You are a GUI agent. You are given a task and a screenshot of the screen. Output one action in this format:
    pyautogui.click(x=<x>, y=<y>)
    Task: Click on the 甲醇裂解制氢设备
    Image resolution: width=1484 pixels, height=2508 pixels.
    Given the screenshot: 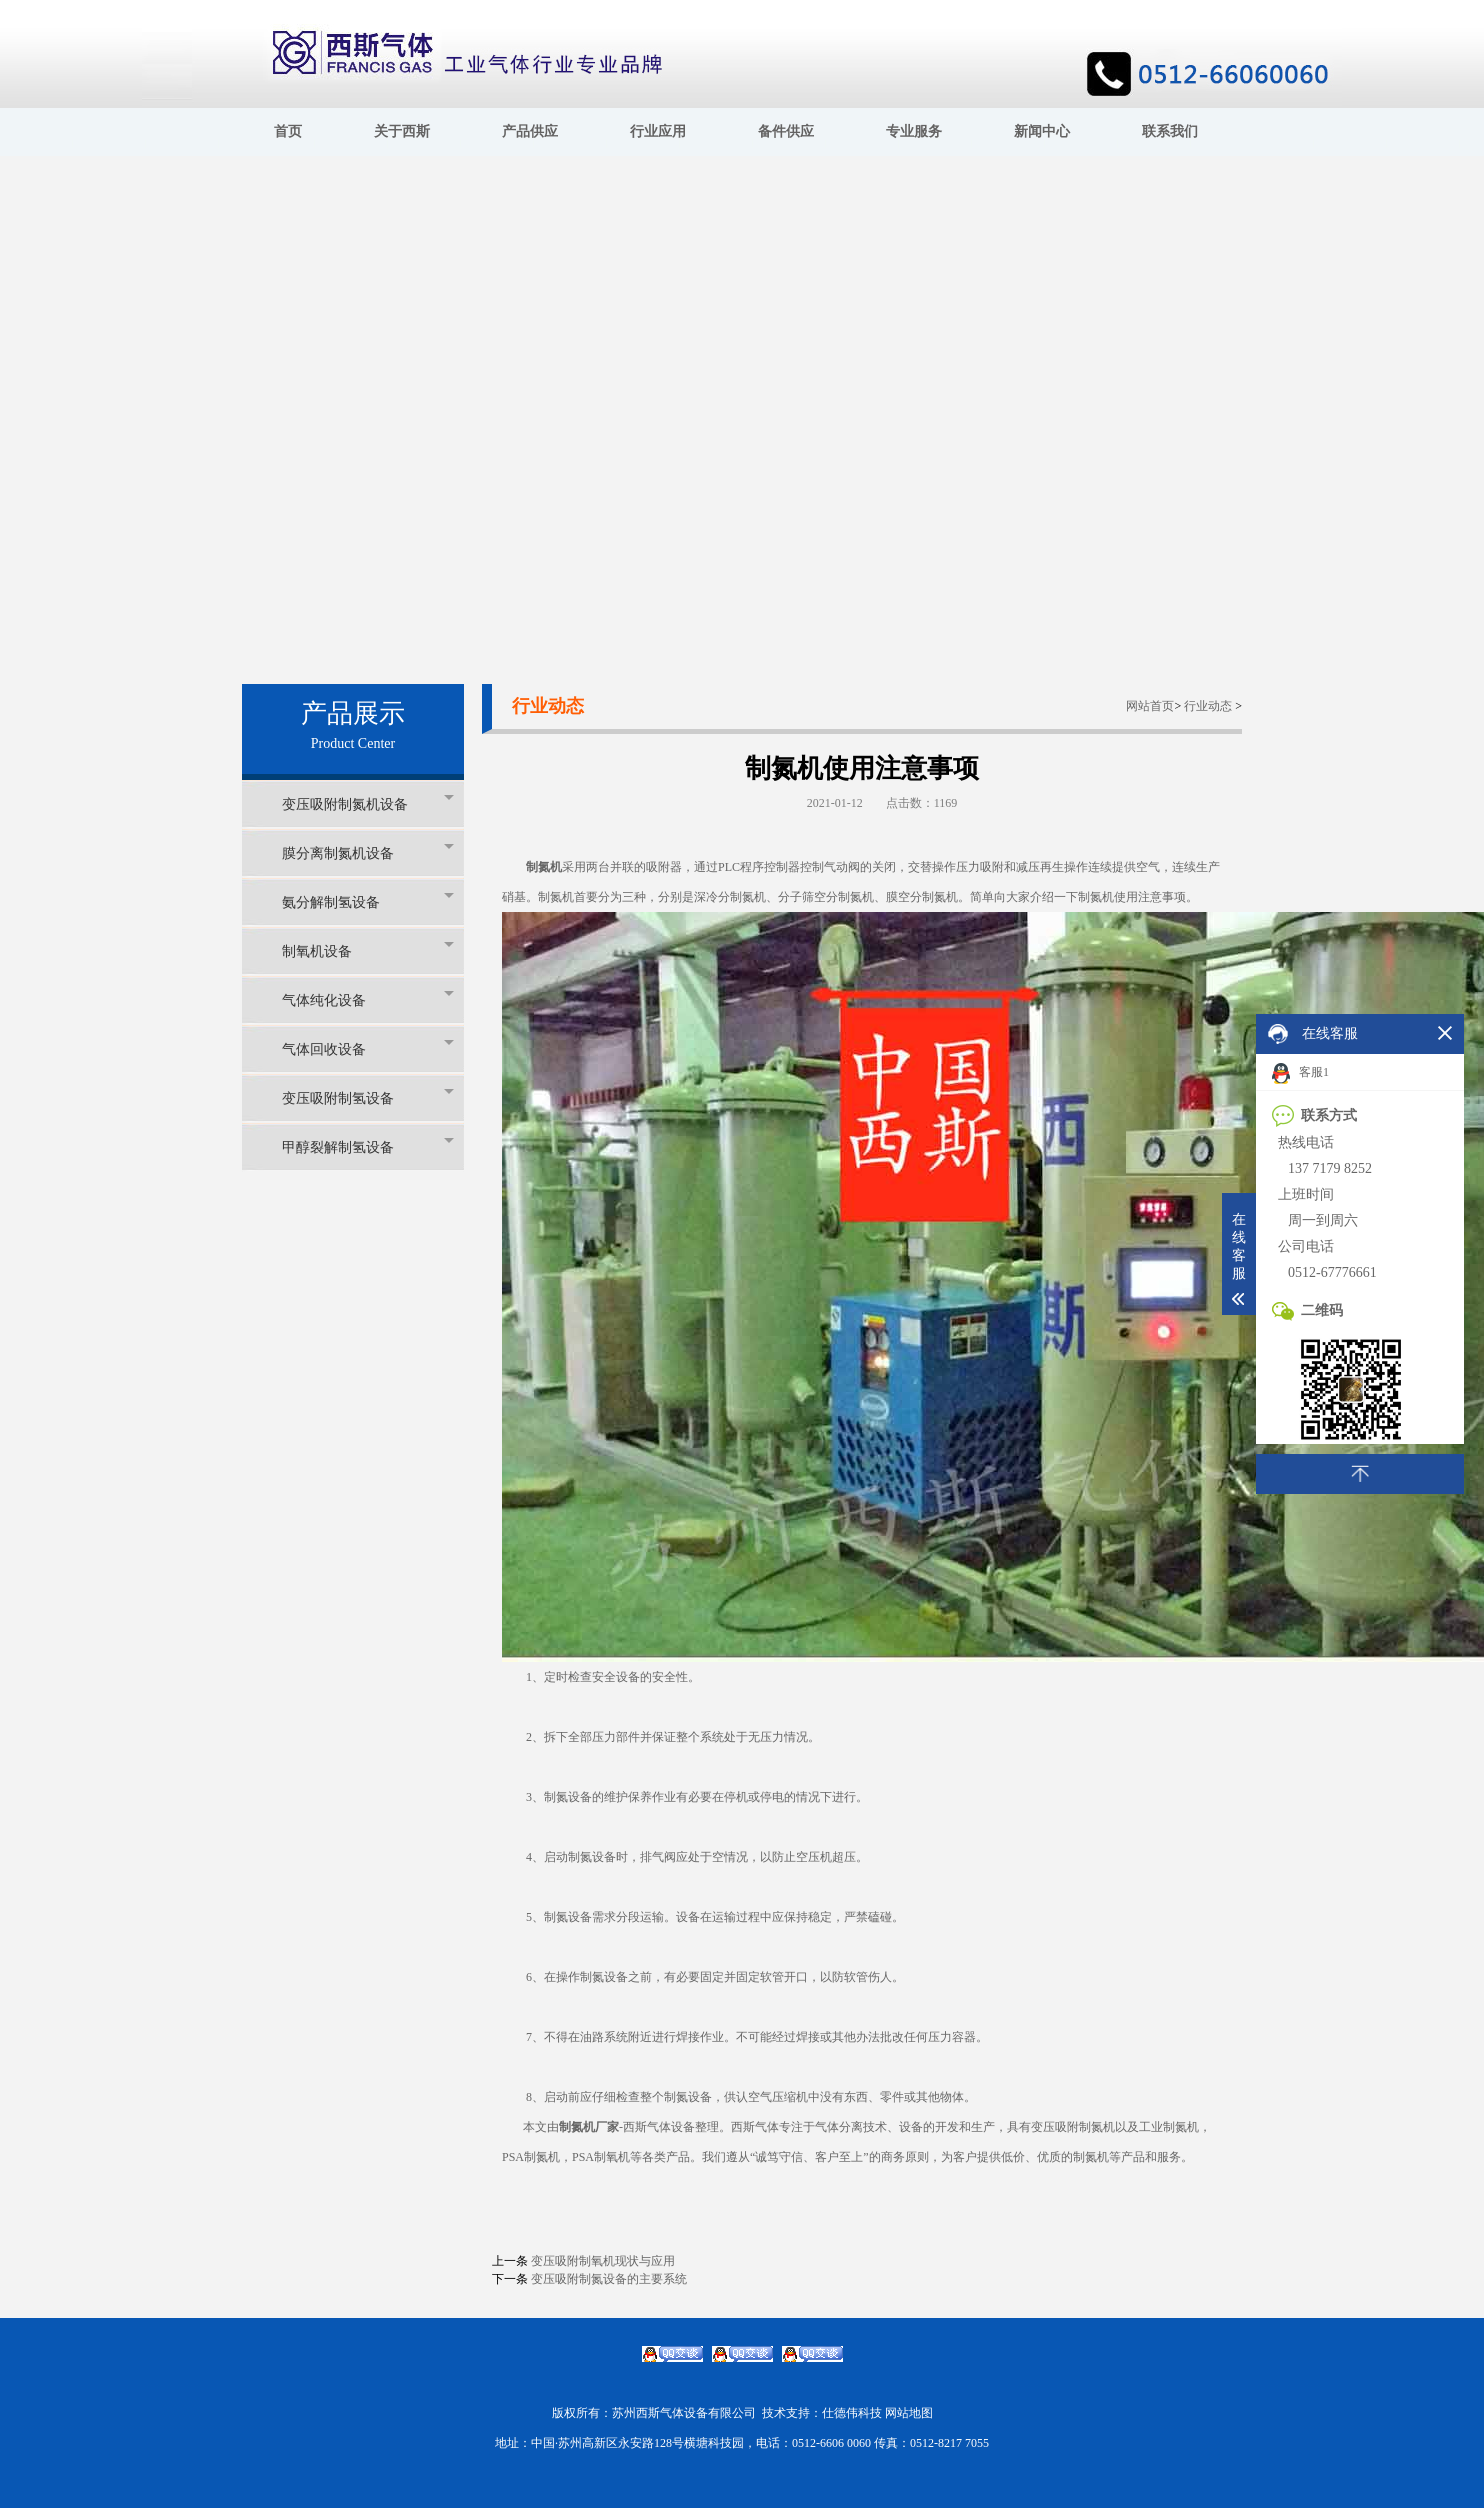 What is the action you would take?
    pyautogui.click(x=368, y=1146)
    